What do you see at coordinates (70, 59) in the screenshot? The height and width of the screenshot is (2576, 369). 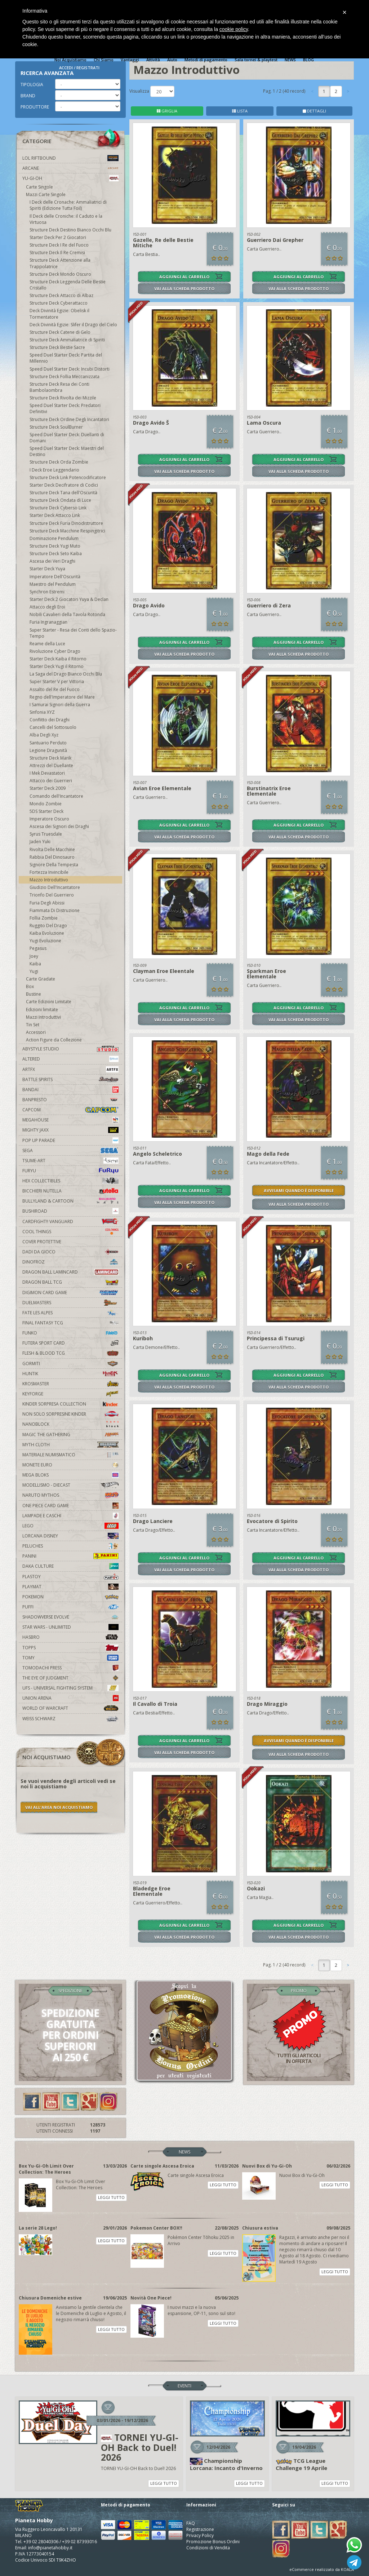 I see `Noi Acquistiamo` at bounding box center [70, 59].